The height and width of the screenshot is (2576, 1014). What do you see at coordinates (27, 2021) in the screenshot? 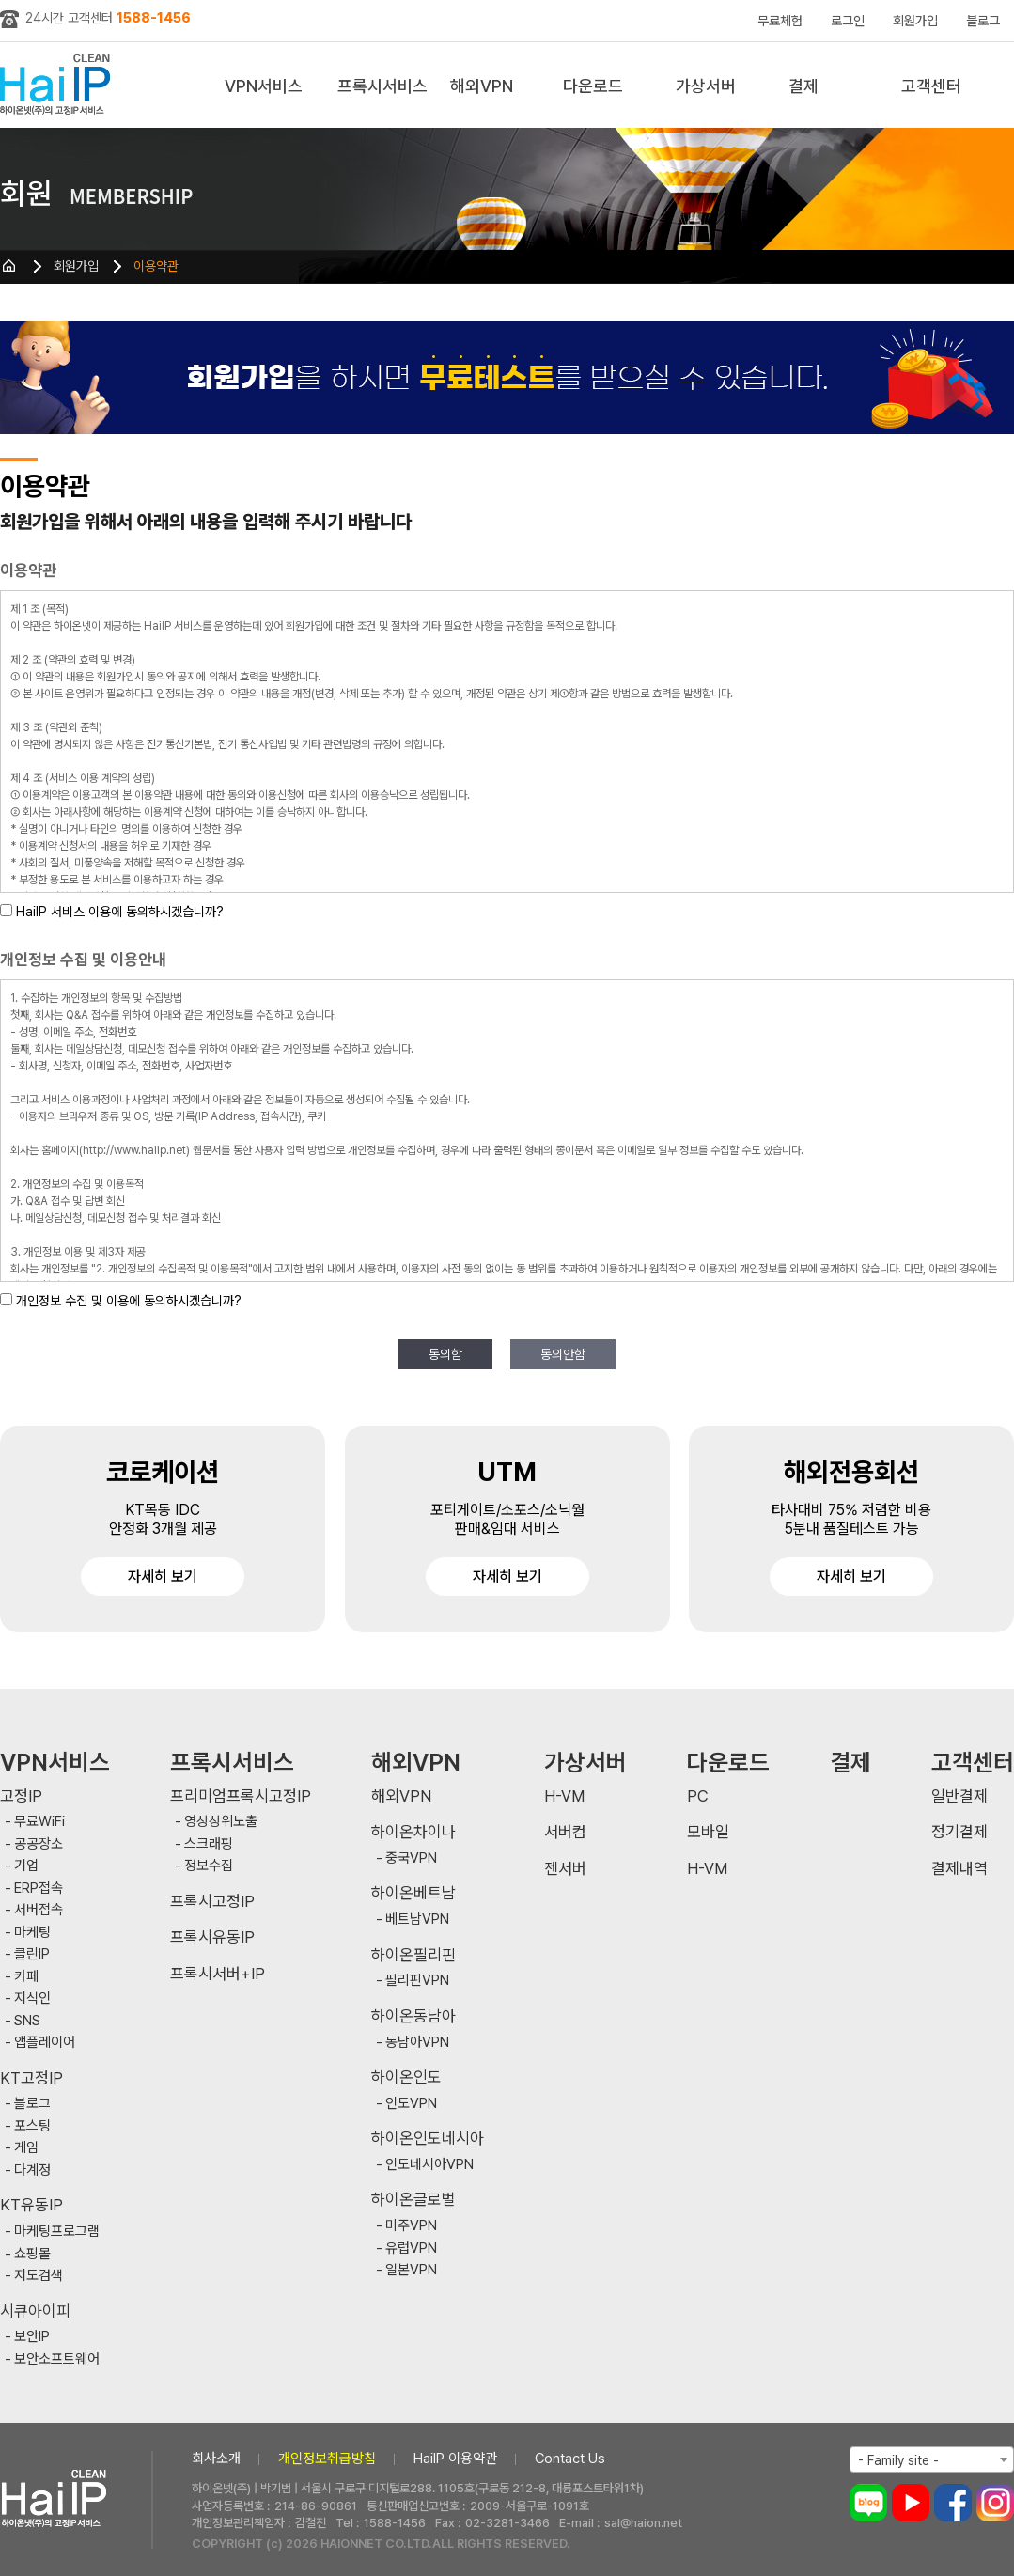
I see `SNS` at bounding box center [27, 2021].